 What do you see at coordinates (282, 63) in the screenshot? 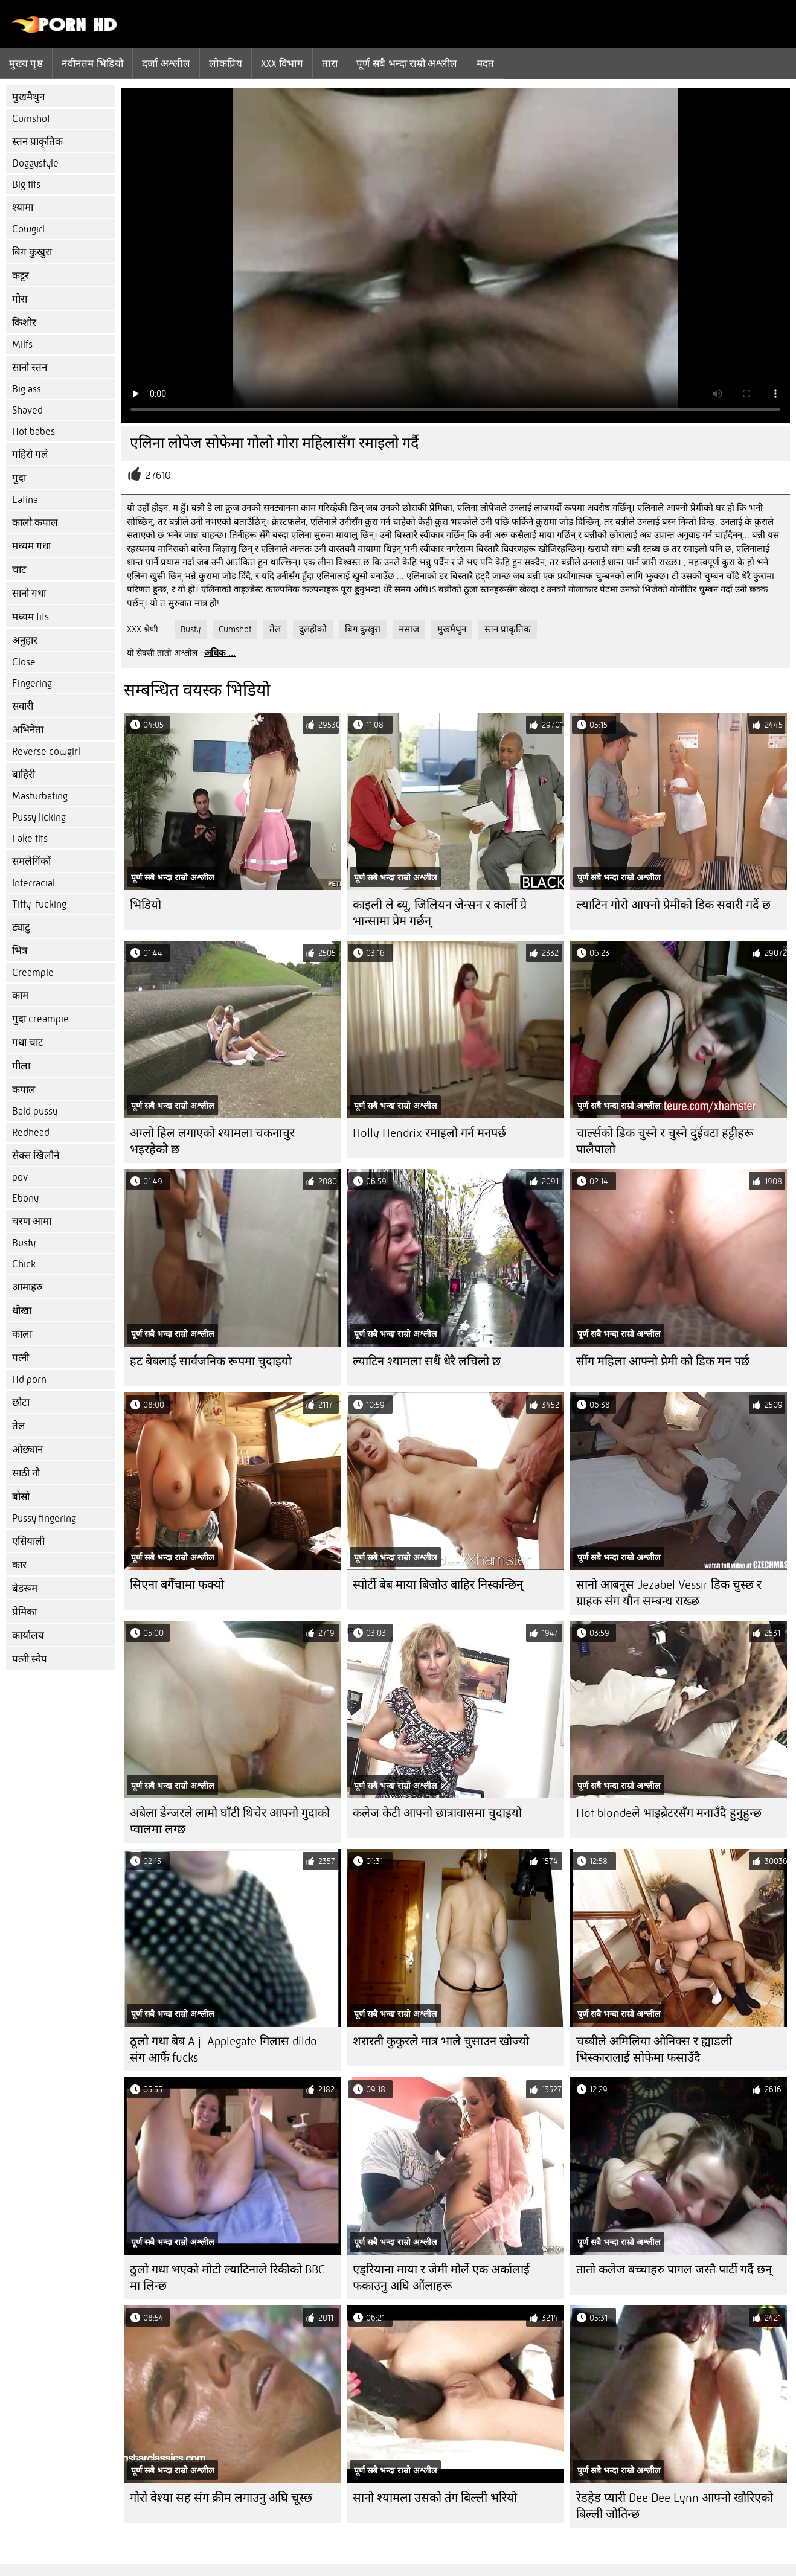
I see `Xxx विभाग` at bounding box center [282, 63].